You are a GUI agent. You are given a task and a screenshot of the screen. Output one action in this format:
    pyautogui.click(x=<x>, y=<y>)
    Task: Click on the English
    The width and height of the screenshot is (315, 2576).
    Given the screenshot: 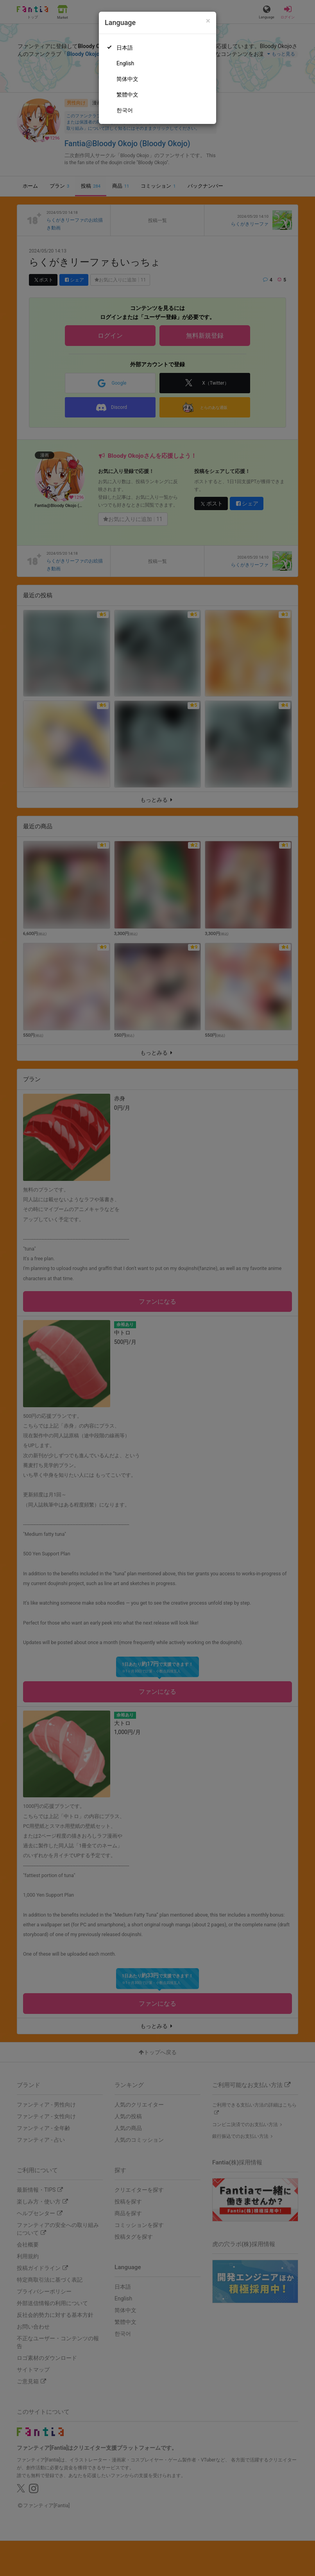 What is the action you would take?
    pyautogui.click(x=125, y=63)
    